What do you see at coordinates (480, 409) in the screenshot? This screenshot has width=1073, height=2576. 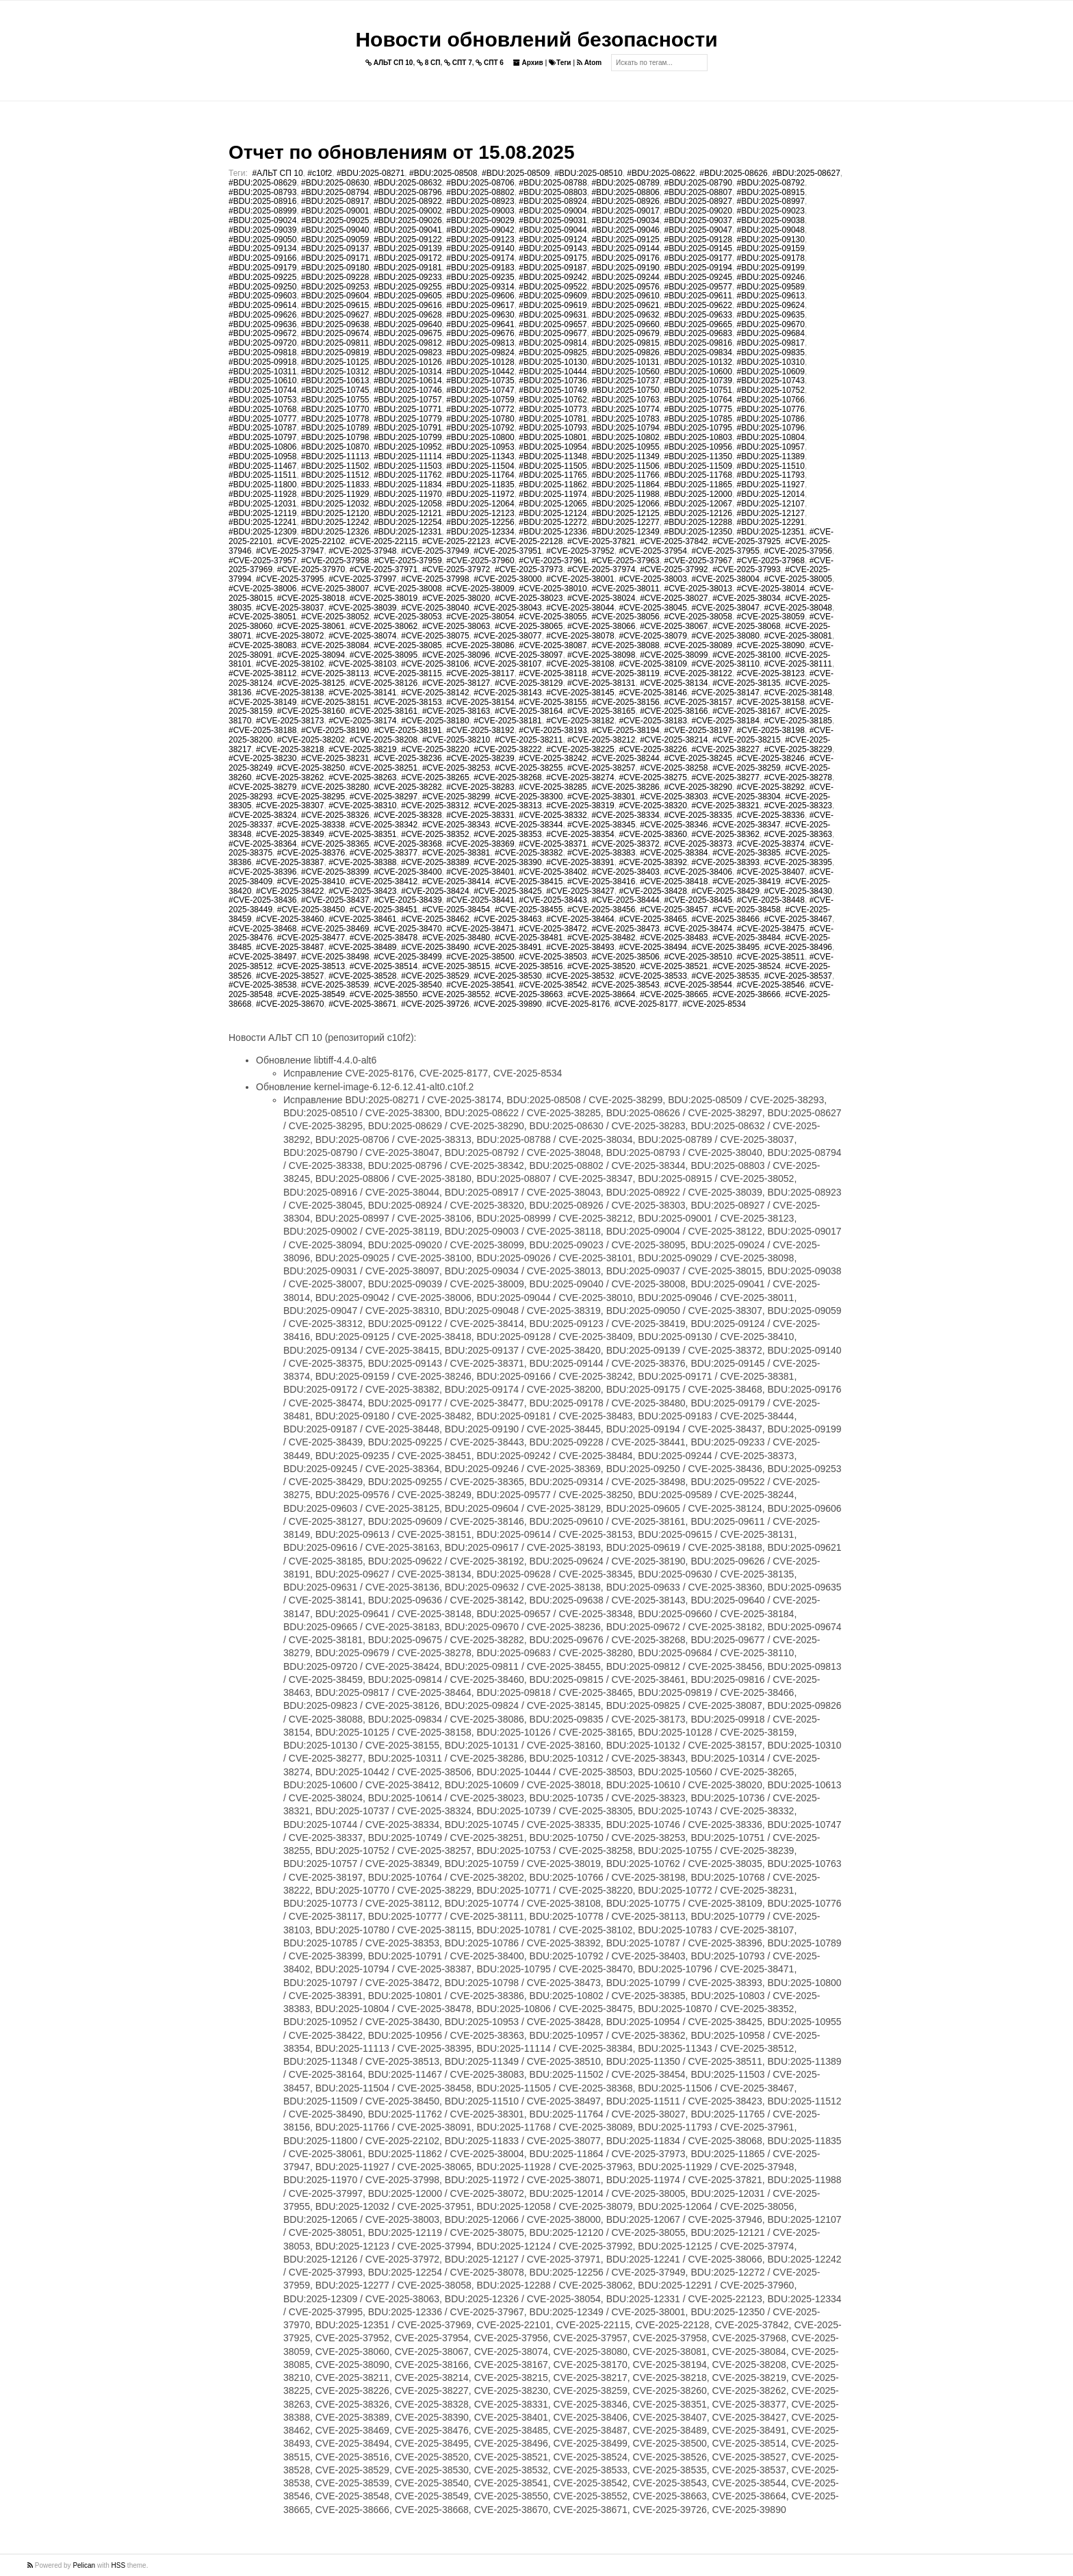 I see `#BDU:2025-10772` at bounding box center [480, 409].